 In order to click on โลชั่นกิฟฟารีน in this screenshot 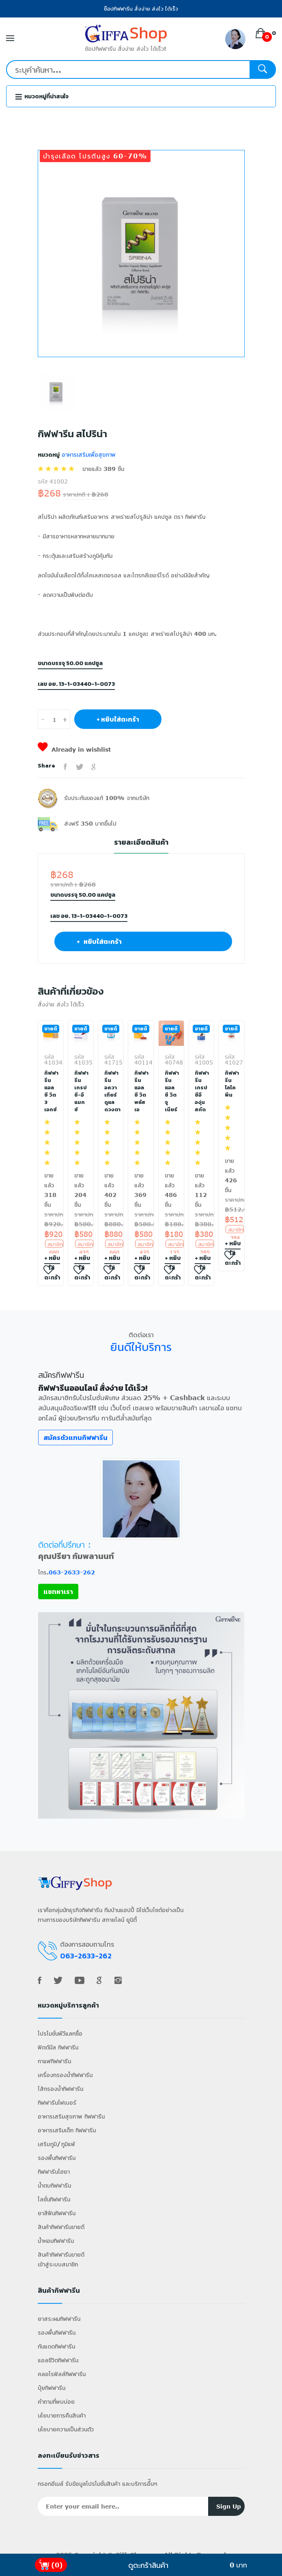, I will do `click(54, 2199)`.